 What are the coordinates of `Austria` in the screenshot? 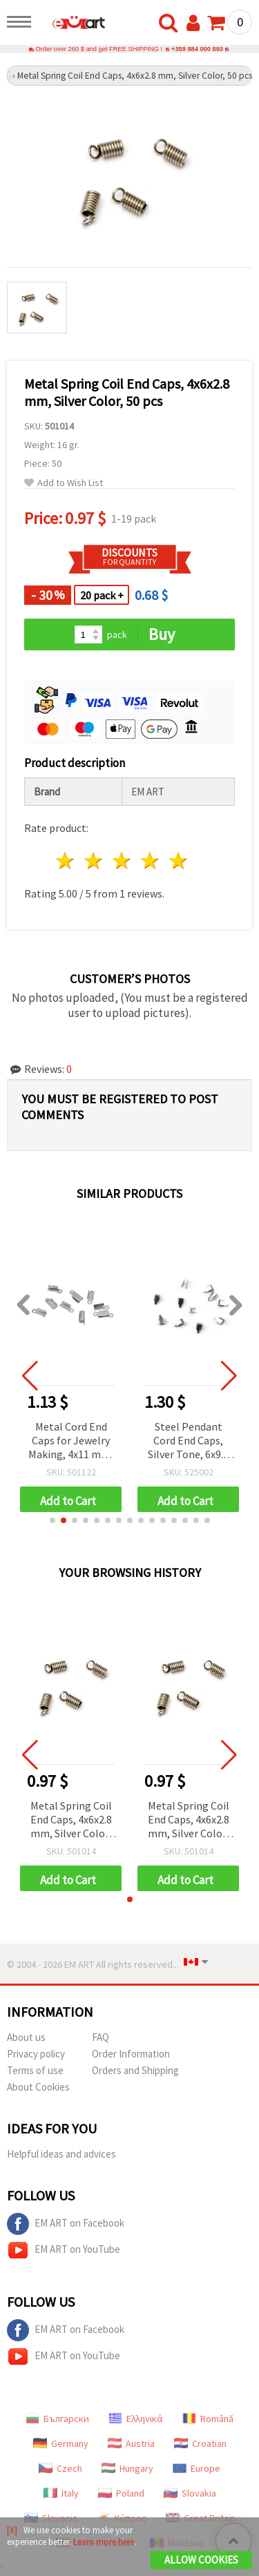 It's located at (131, 2443).